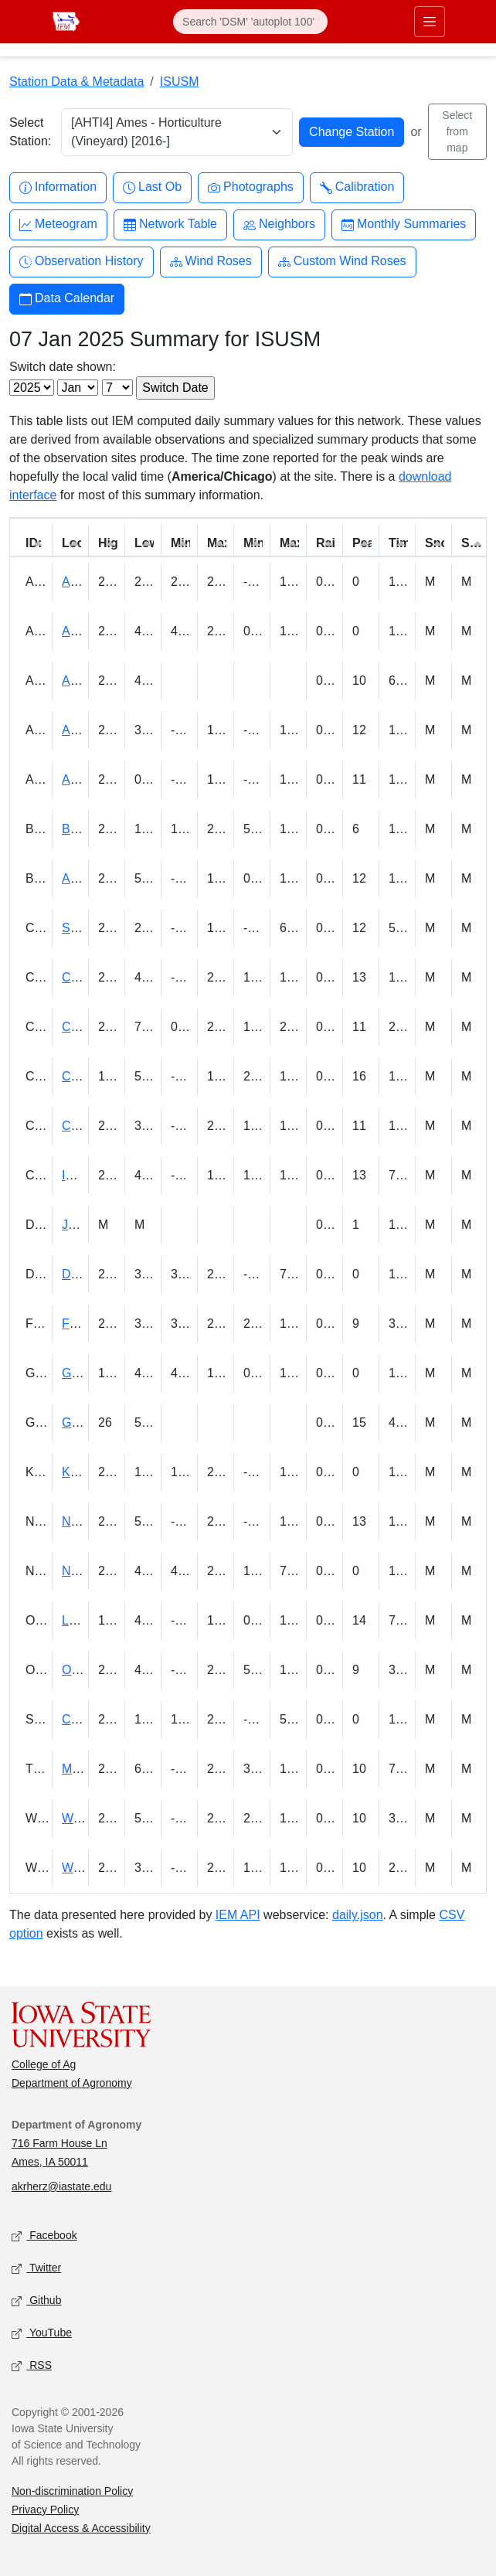  Describe the element at coordinates (44, 2064) in the screenshot. I see `College of Ag` at that location.